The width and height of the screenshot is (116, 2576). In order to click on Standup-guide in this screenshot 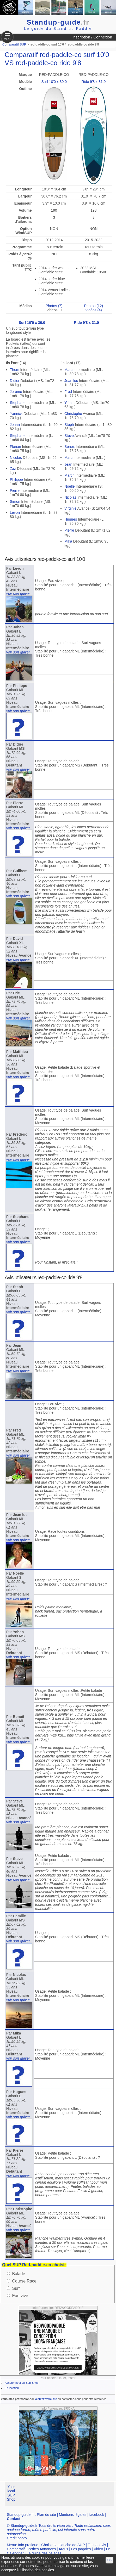, I will do `click(58, 22)`.